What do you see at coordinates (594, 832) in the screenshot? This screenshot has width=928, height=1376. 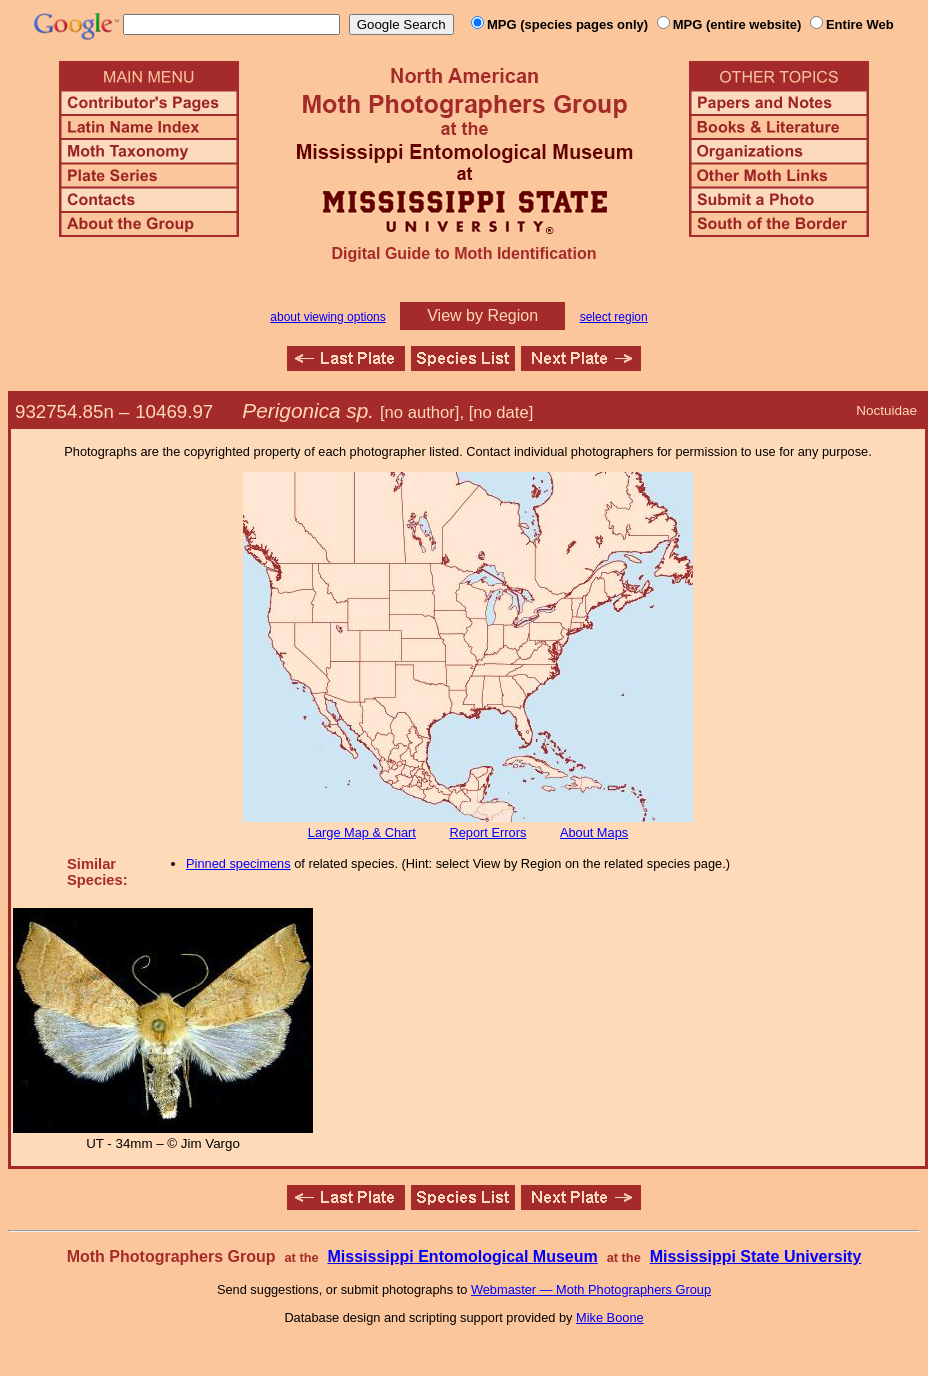 I see `About Maps` at bounding box center [594, 832].